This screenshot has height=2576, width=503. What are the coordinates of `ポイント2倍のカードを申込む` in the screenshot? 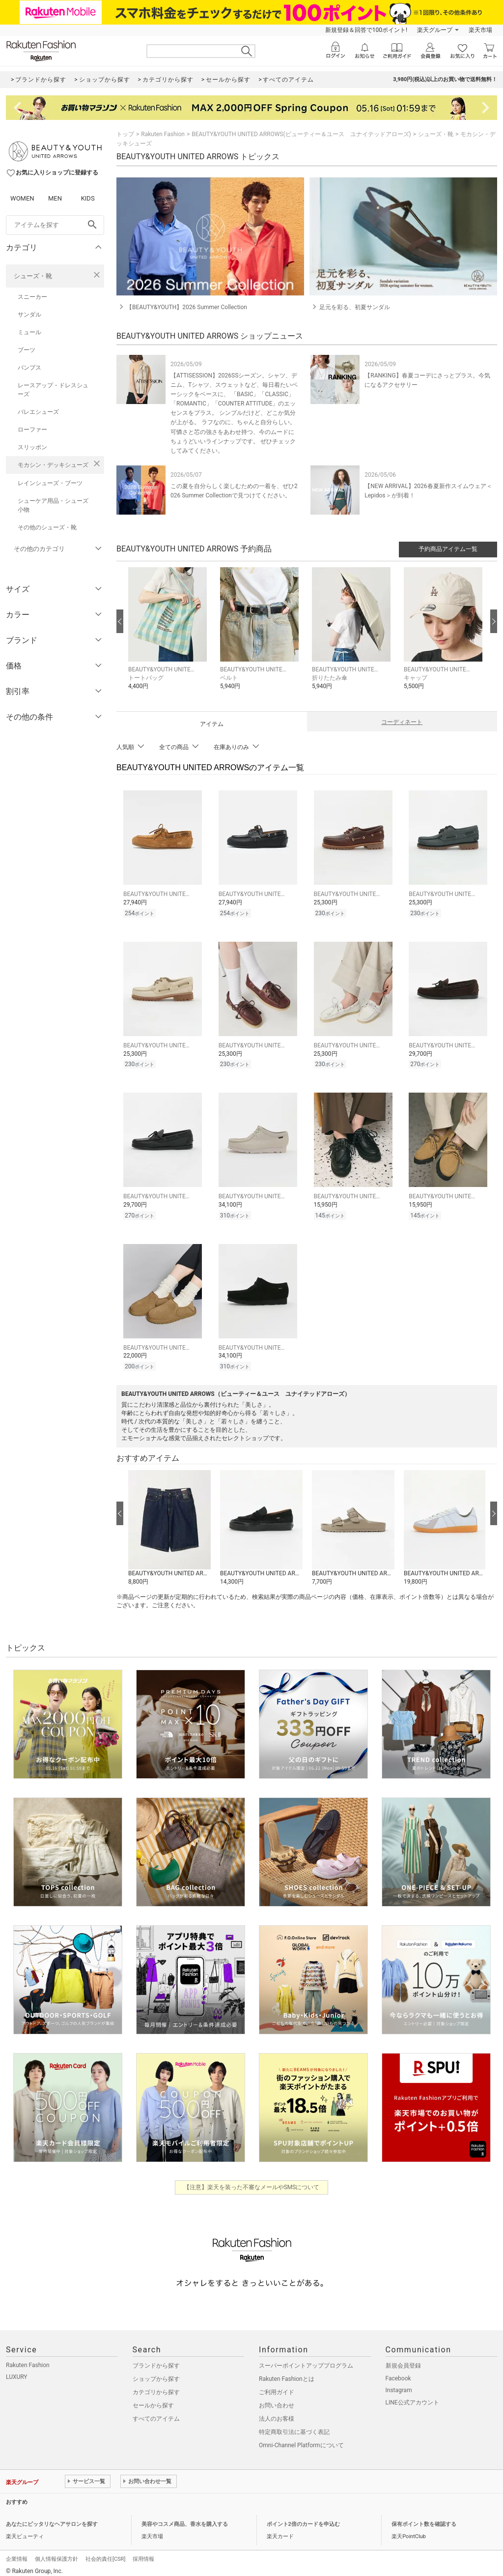 It's located at (303, 2518).